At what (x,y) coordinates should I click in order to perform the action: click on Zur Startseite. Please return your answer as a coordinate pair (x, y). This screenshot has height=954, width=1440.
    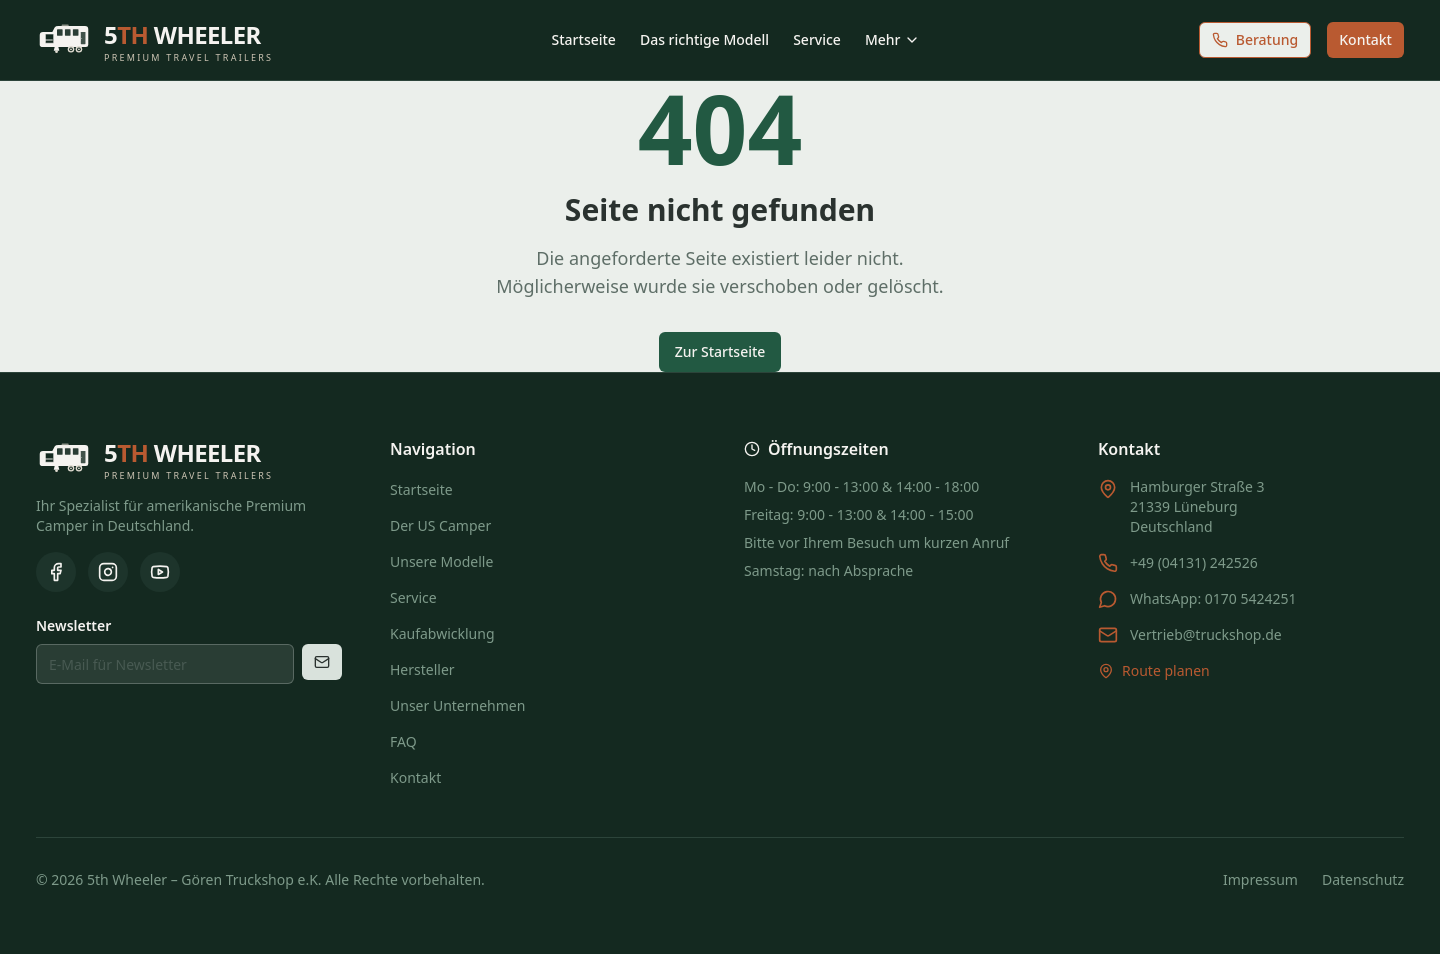
    Looking at the image, I should click on (720, 351).